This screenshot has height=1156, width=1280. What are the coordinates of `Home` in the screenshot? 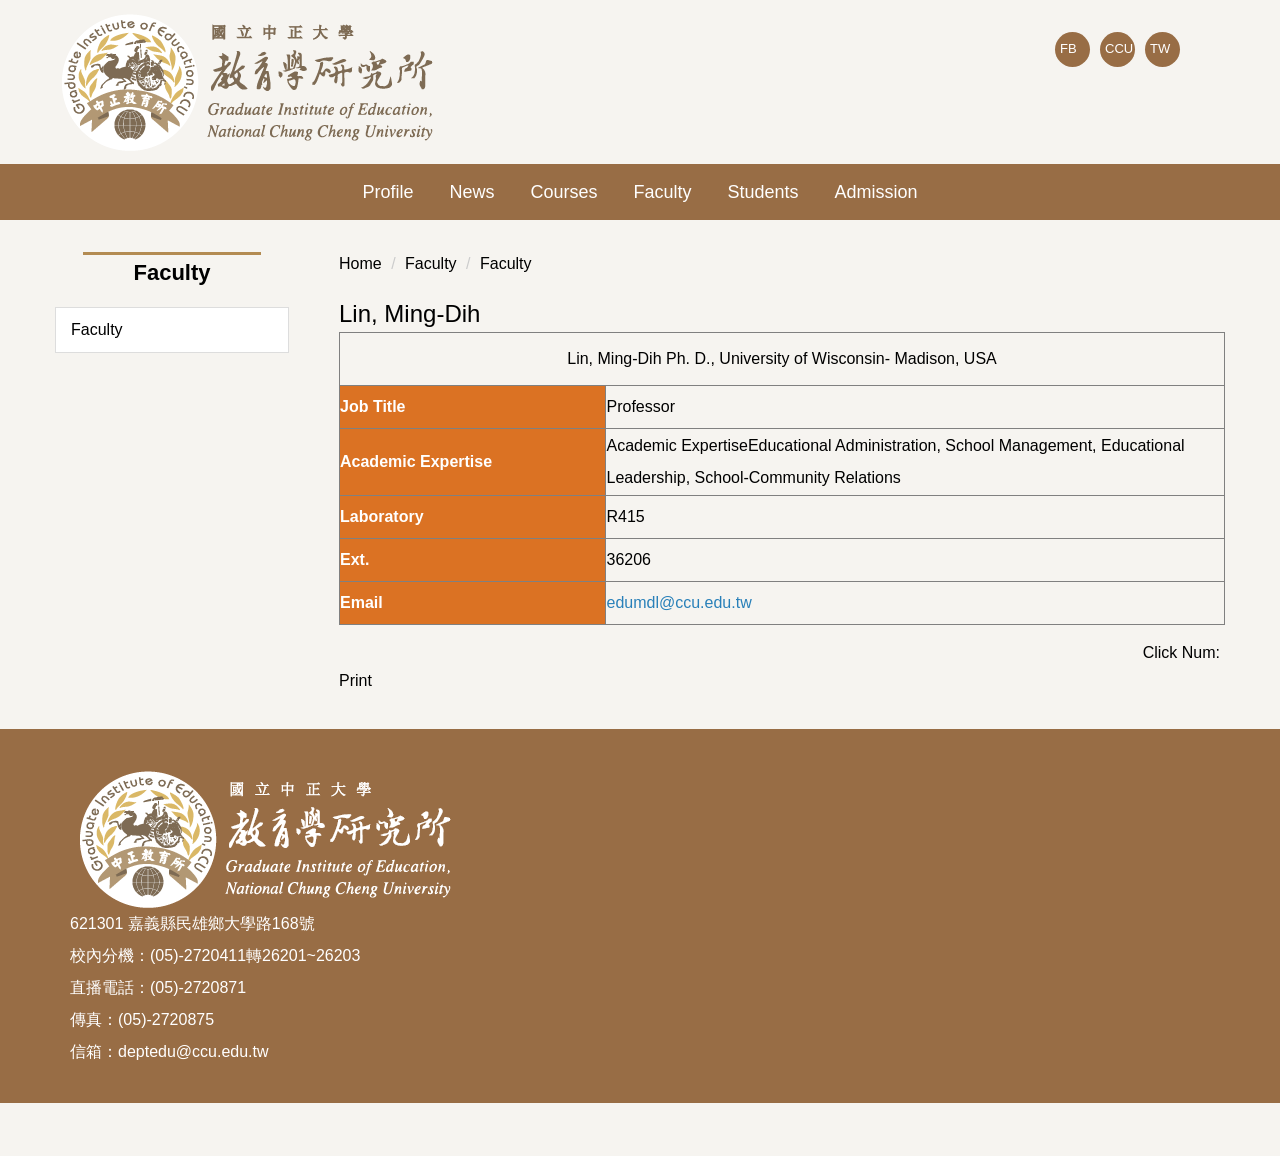 It's located at (360, 263).